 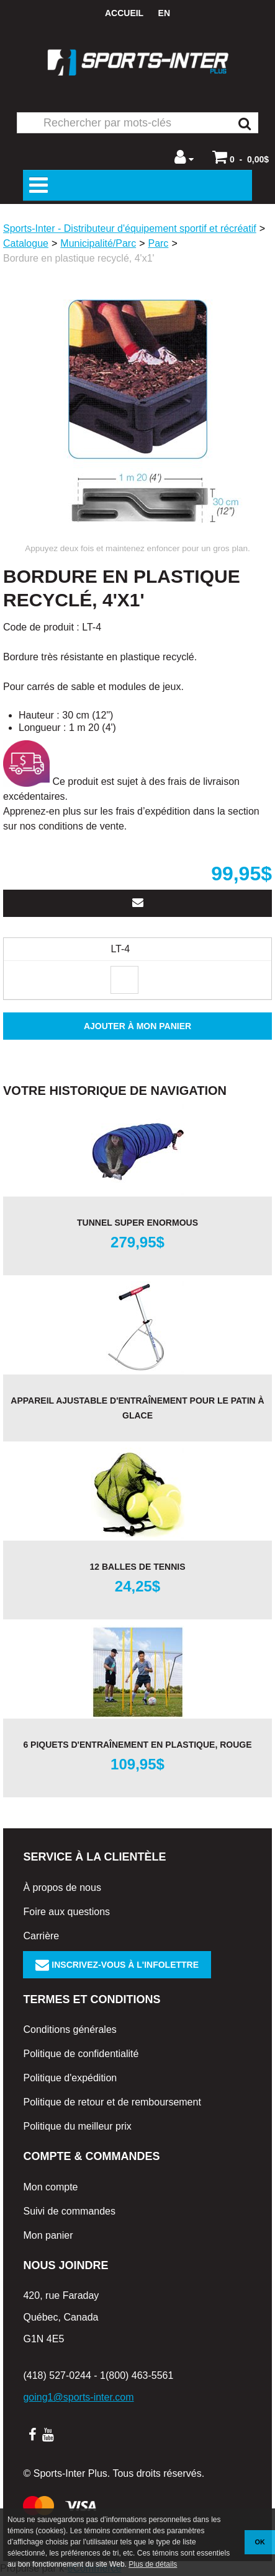 I want to click on Catalogue, so click(x=25, y=243).